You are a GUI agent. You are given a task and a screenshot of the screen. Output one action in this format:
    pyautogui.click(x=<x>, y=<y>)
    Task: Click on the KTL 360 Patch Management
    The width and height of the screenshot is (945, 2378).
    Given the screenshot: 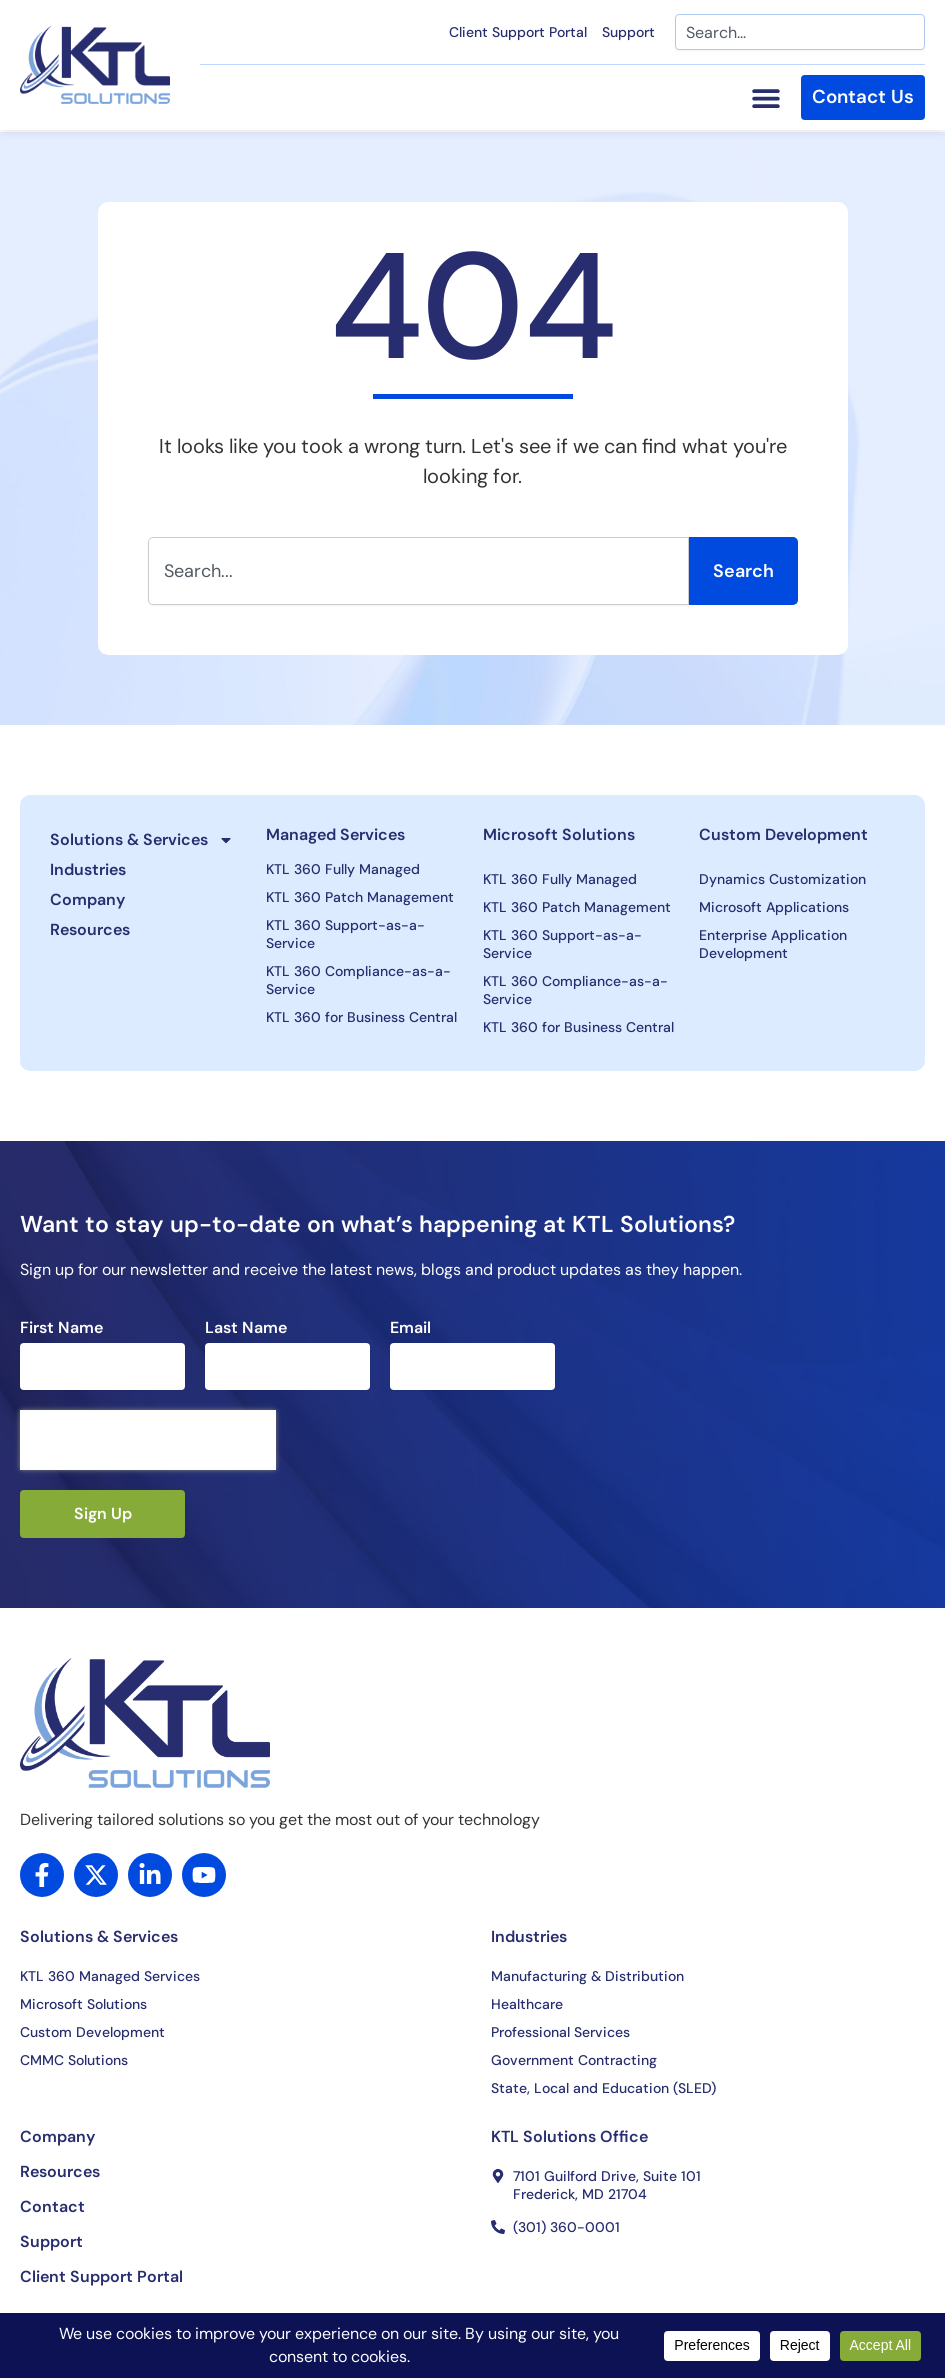 What is the action you would take?
    pyautogui.click(x=360, y=897)
    